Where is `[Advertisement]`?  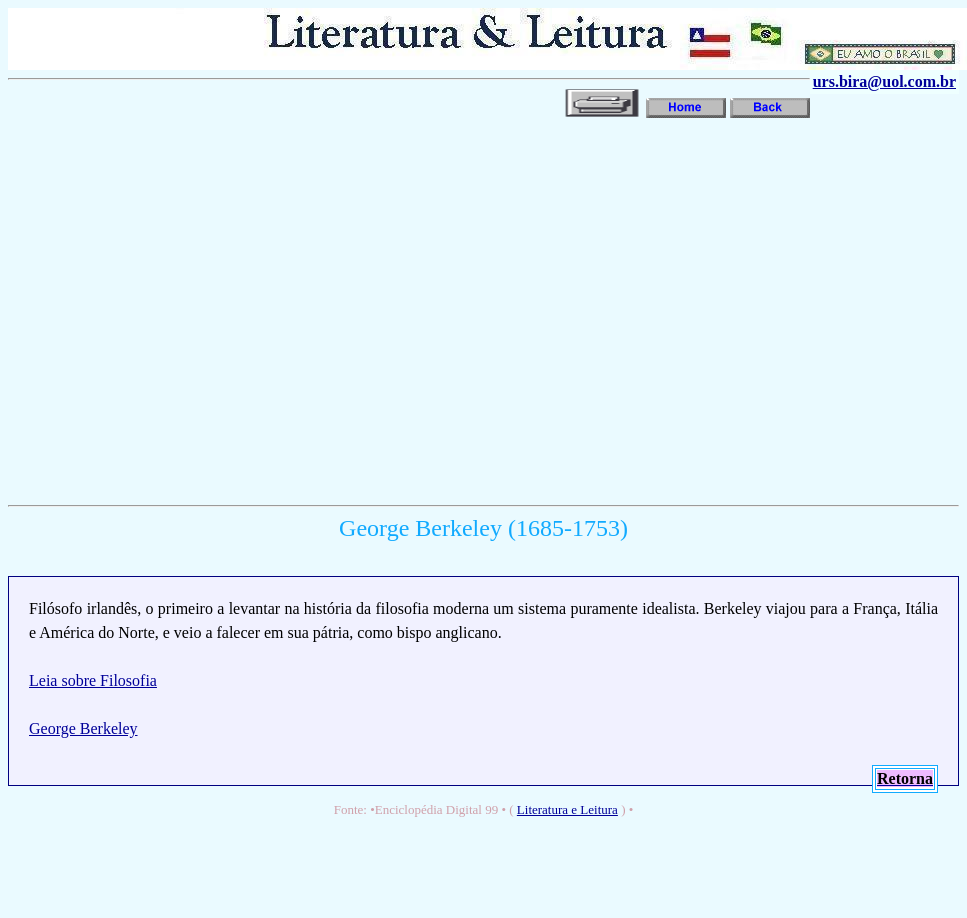 [Advertisement] is located at coordinates (187, 309).